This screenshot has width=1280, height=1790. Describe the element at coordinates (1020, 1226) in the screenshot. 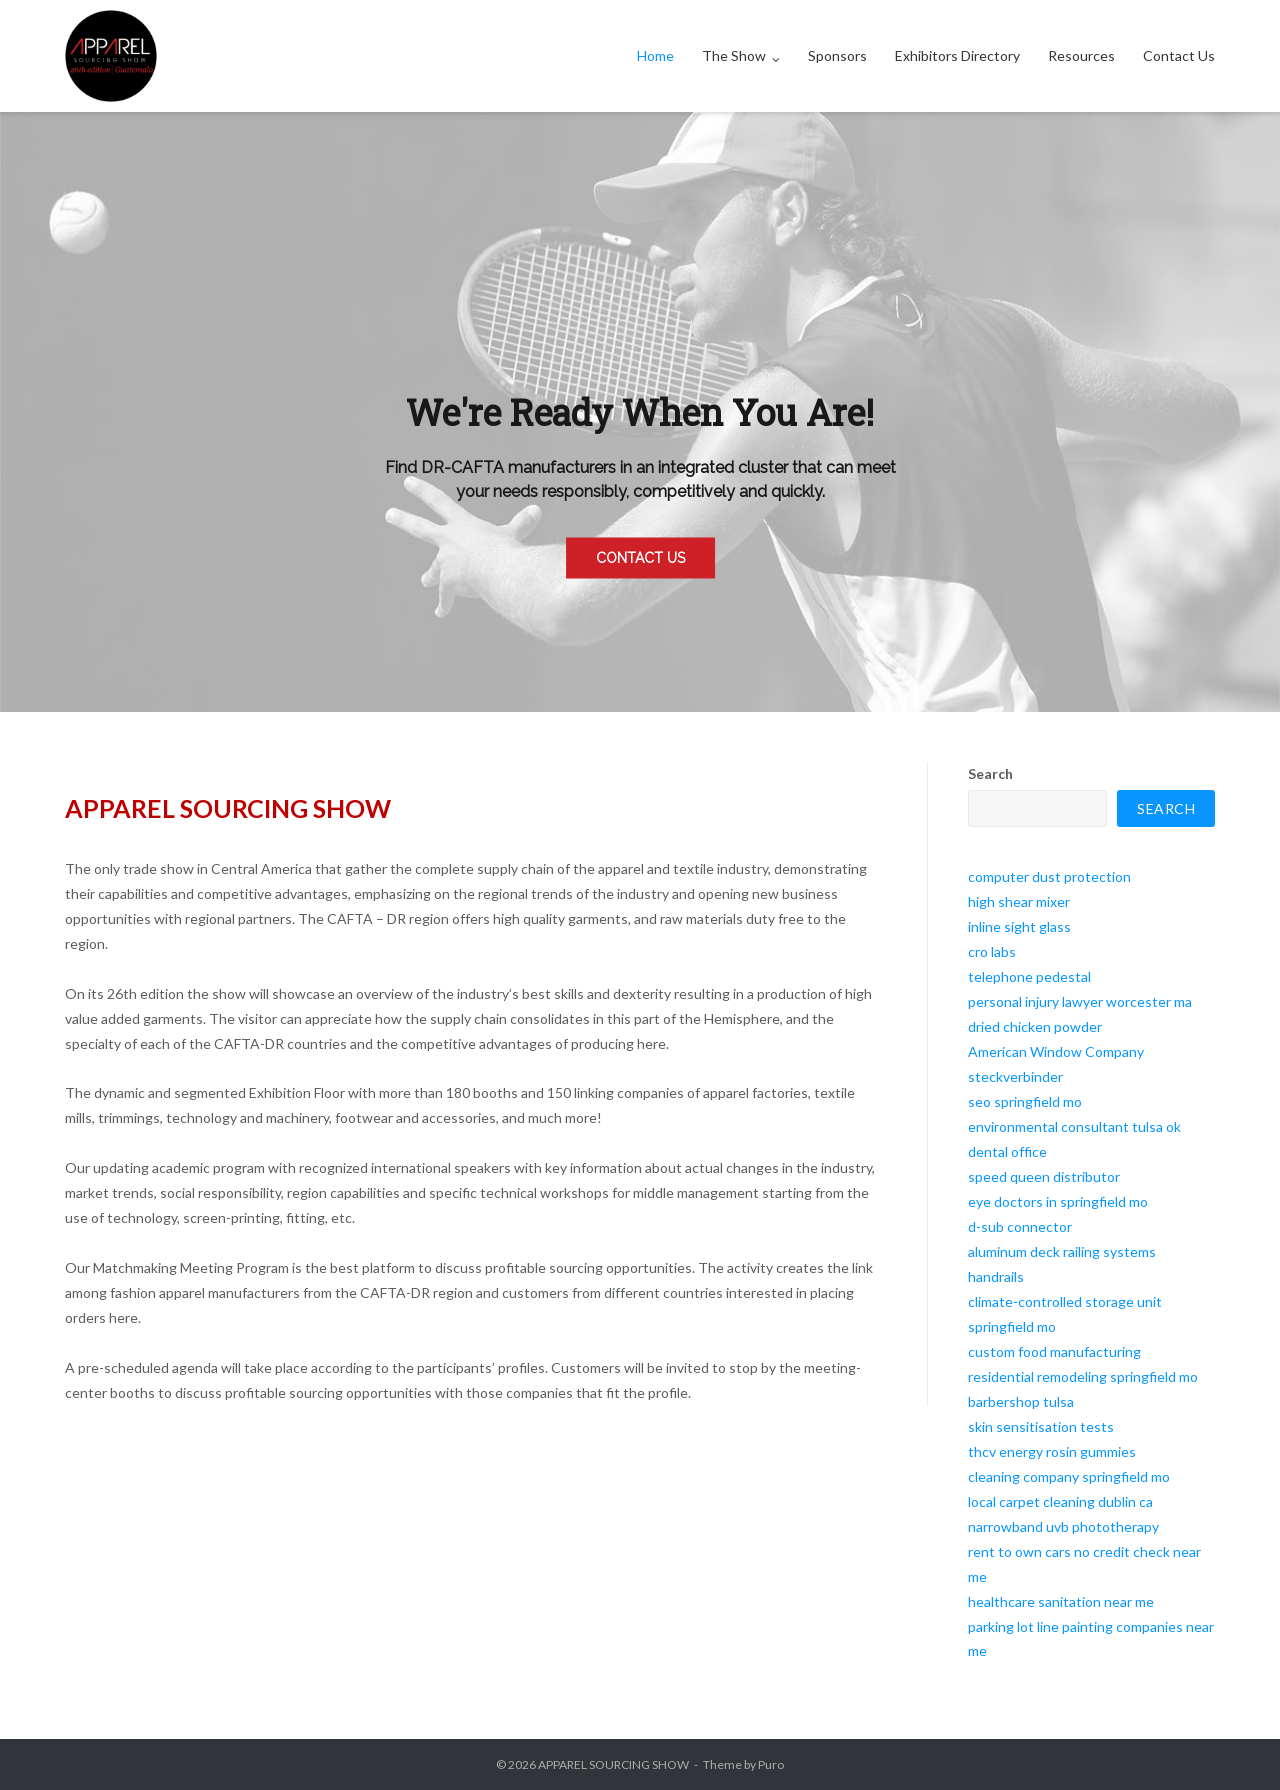

I see `d-sub connector` at that location.